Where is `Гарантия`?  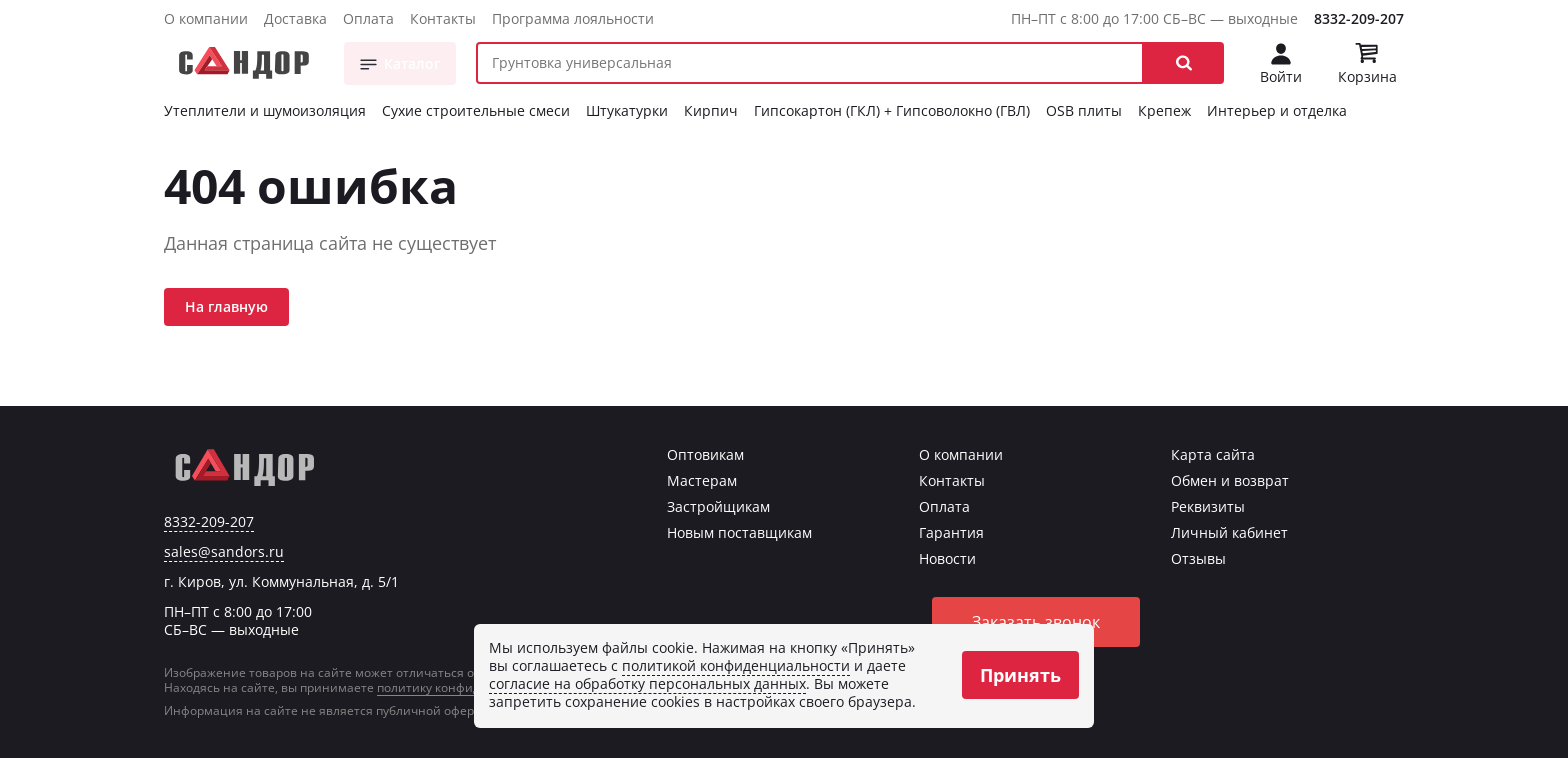
Гарантия is located at coordinates (951, 532).